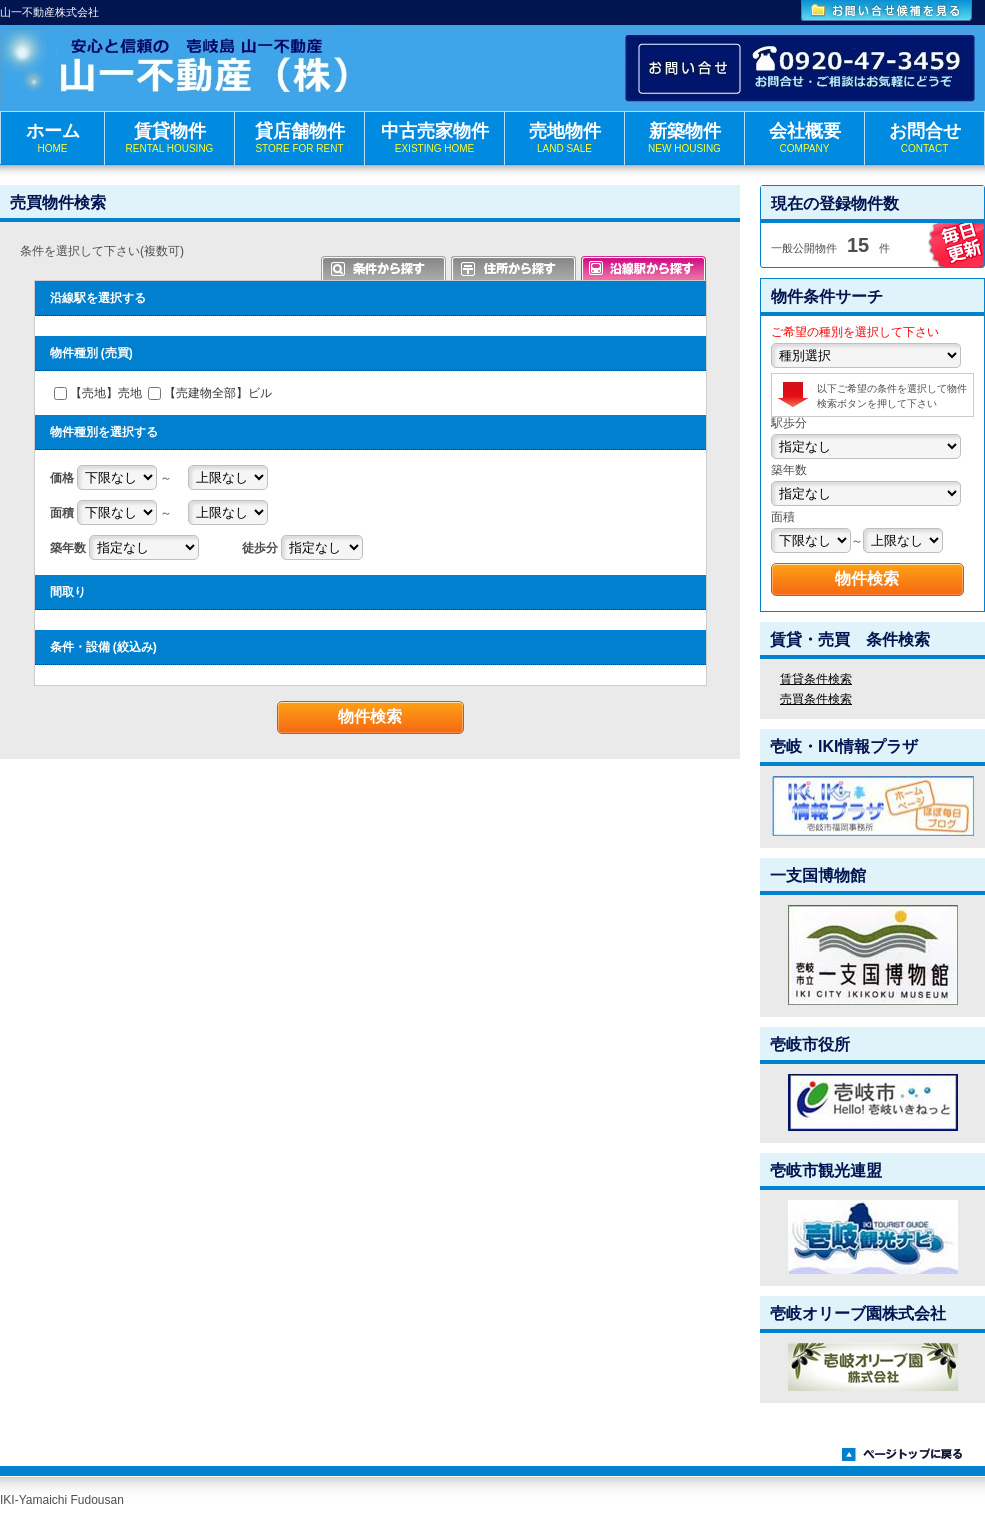  I want to click on 賃貸条件検索, so click(816, 679).